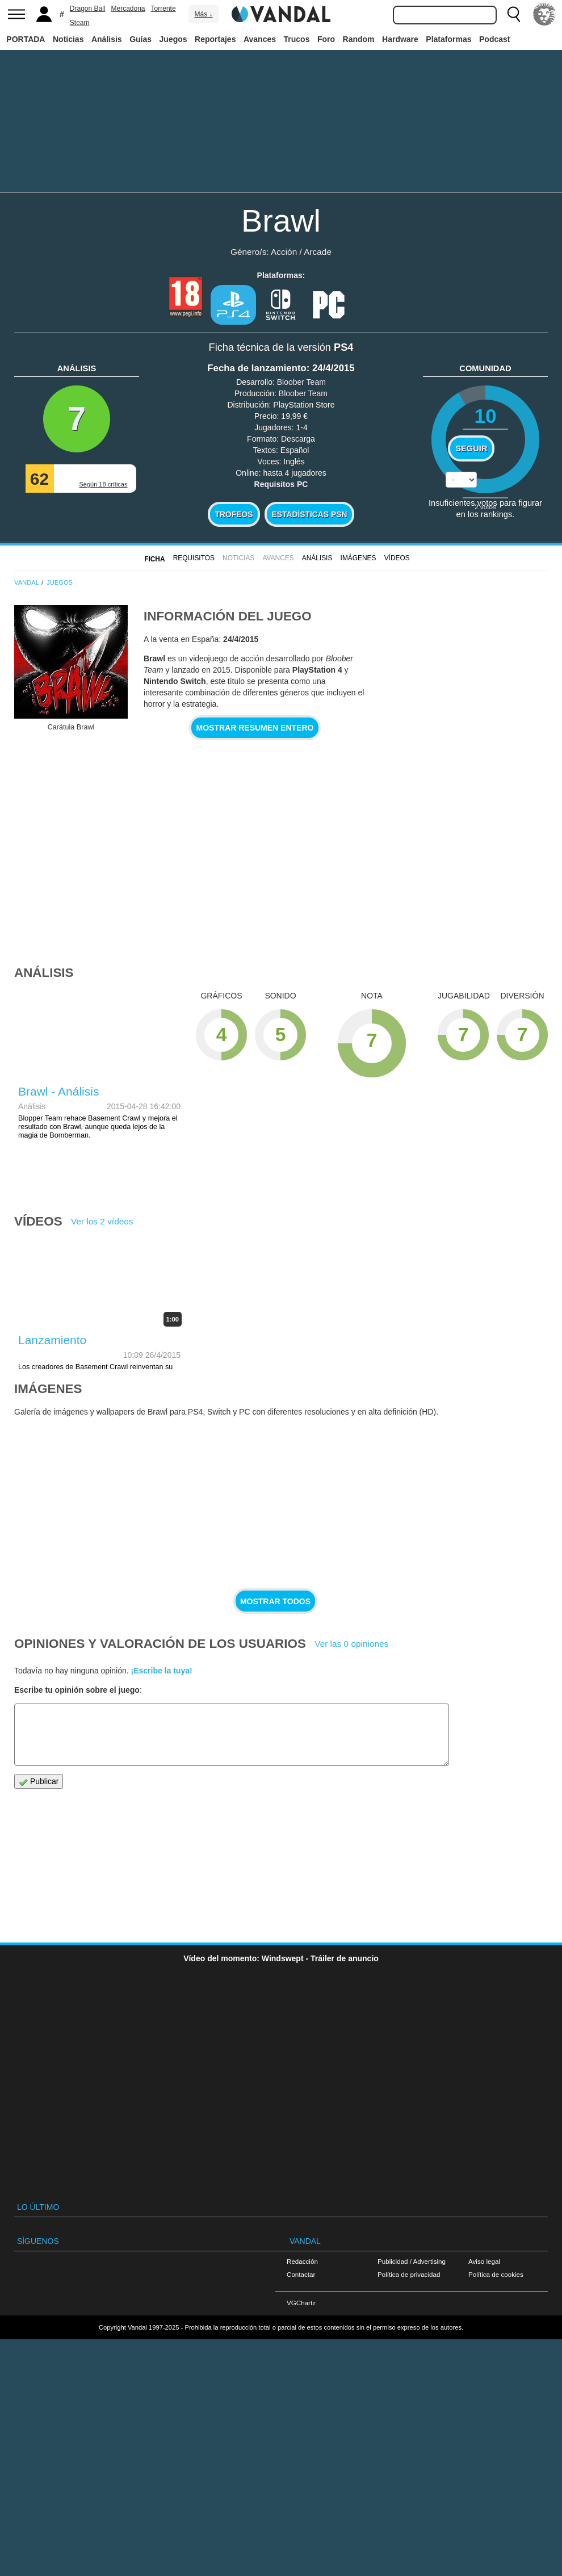 This screenshot has width=562, height=2576. Describe the element at coordinates (215, 39) in the screenshot. I see `Reportajes` at that location.